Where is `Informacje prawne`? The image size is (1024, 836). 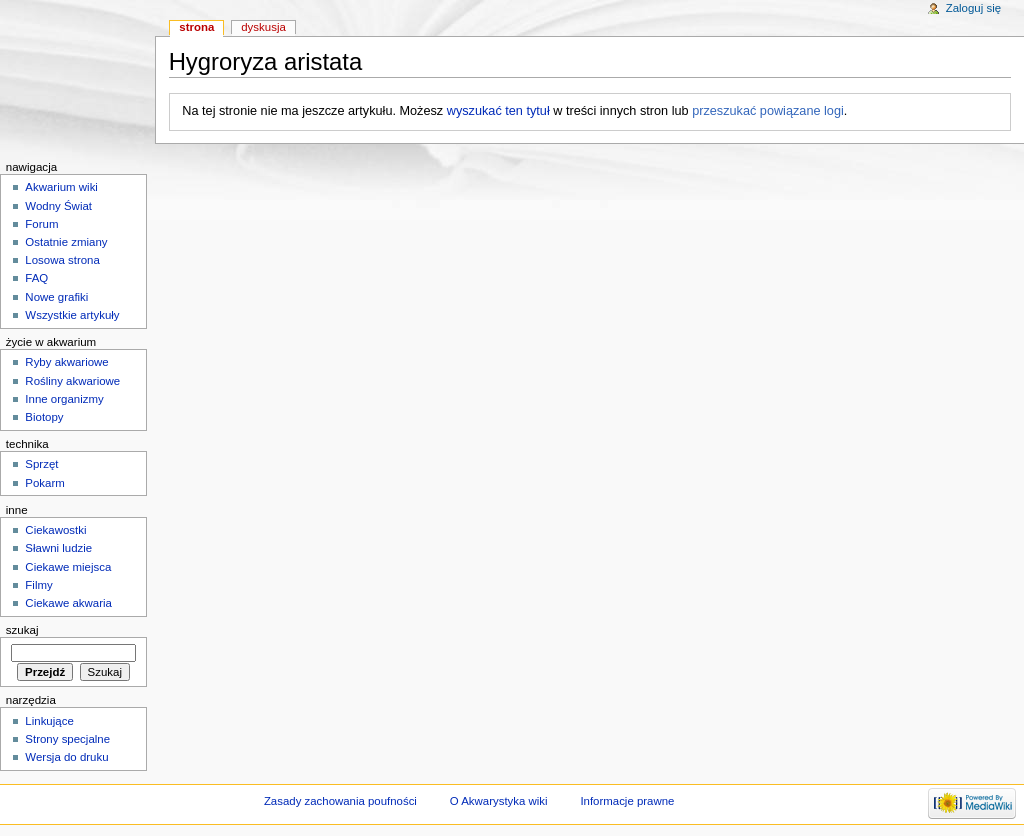
Informacje prawne is located at coordinates (627, 801).